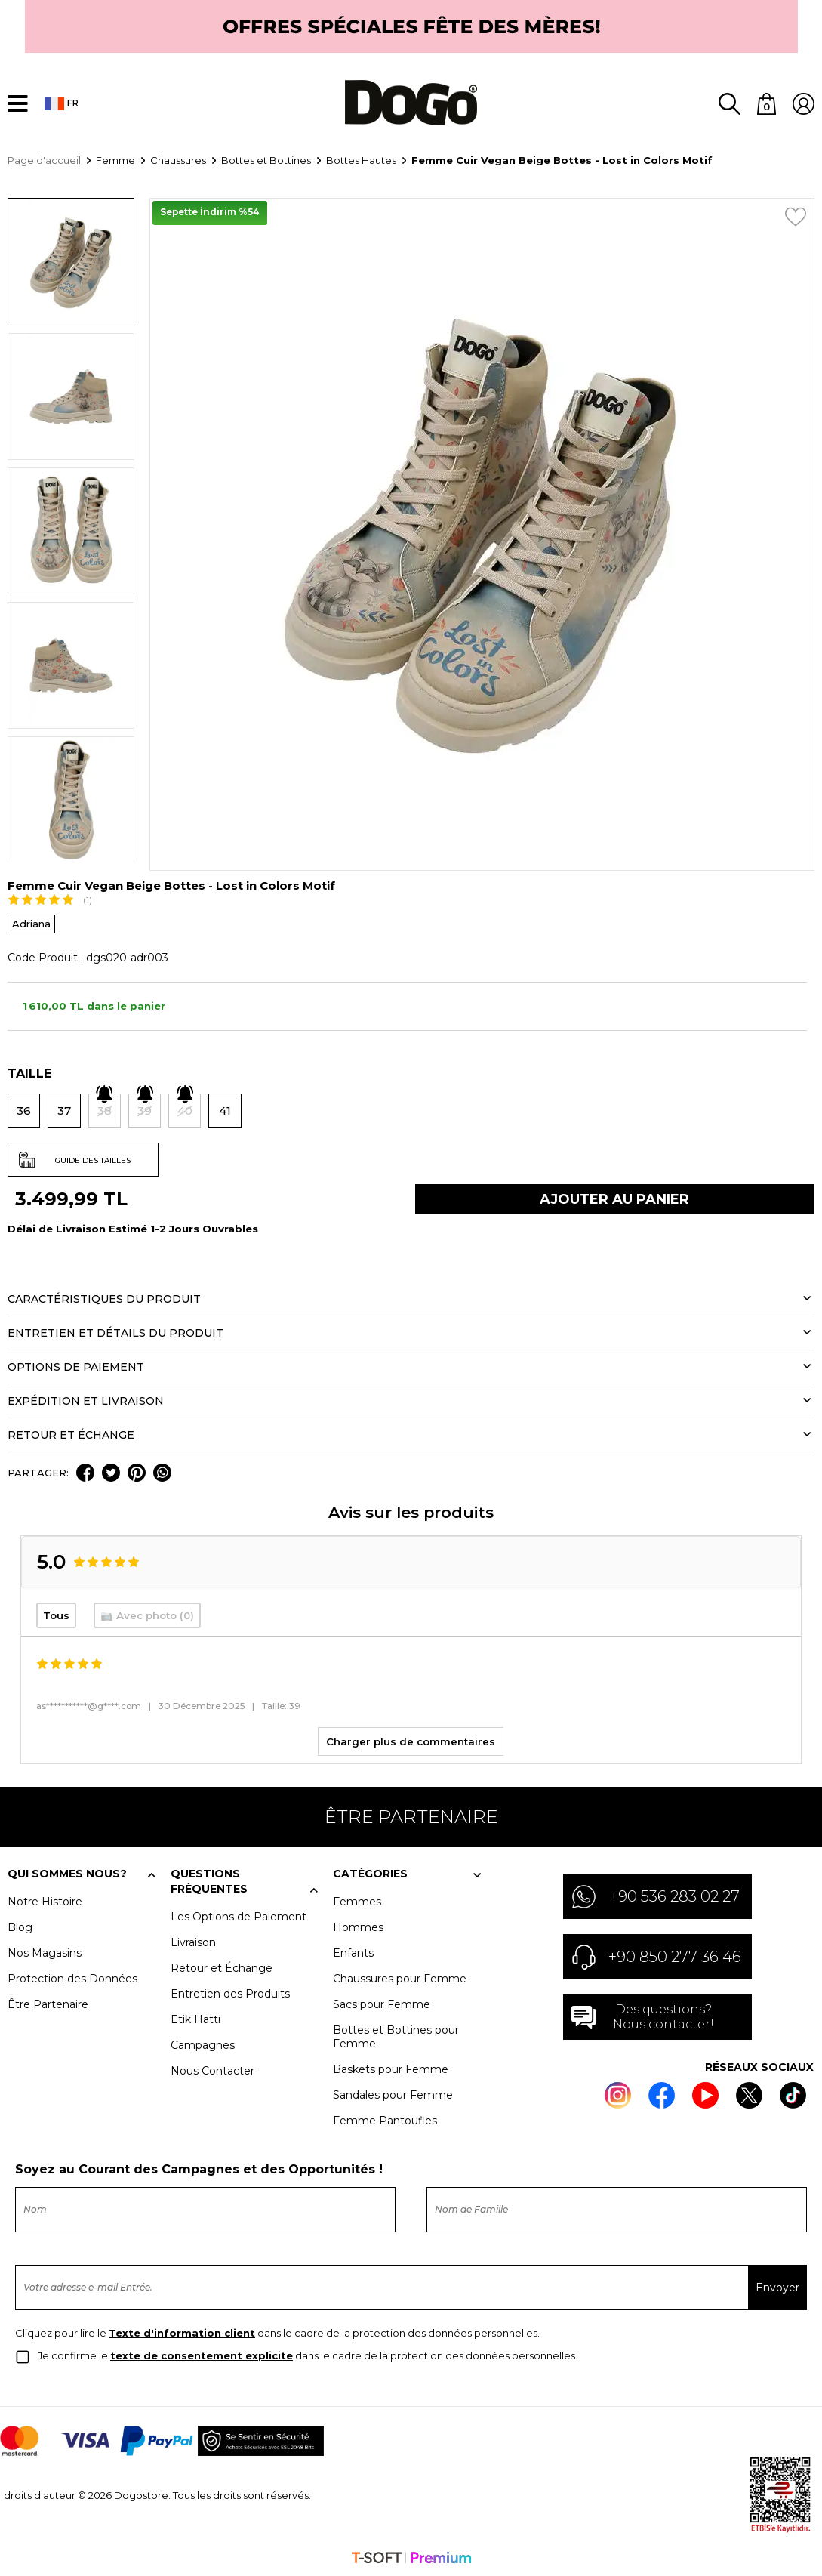 Image resolution: width=822 pixels, height=2576 pixels. What do you see at coordinates (201, 2354) in the screenshot?
I see `texte de consentement explicite` at bounding box center [201, 2354].